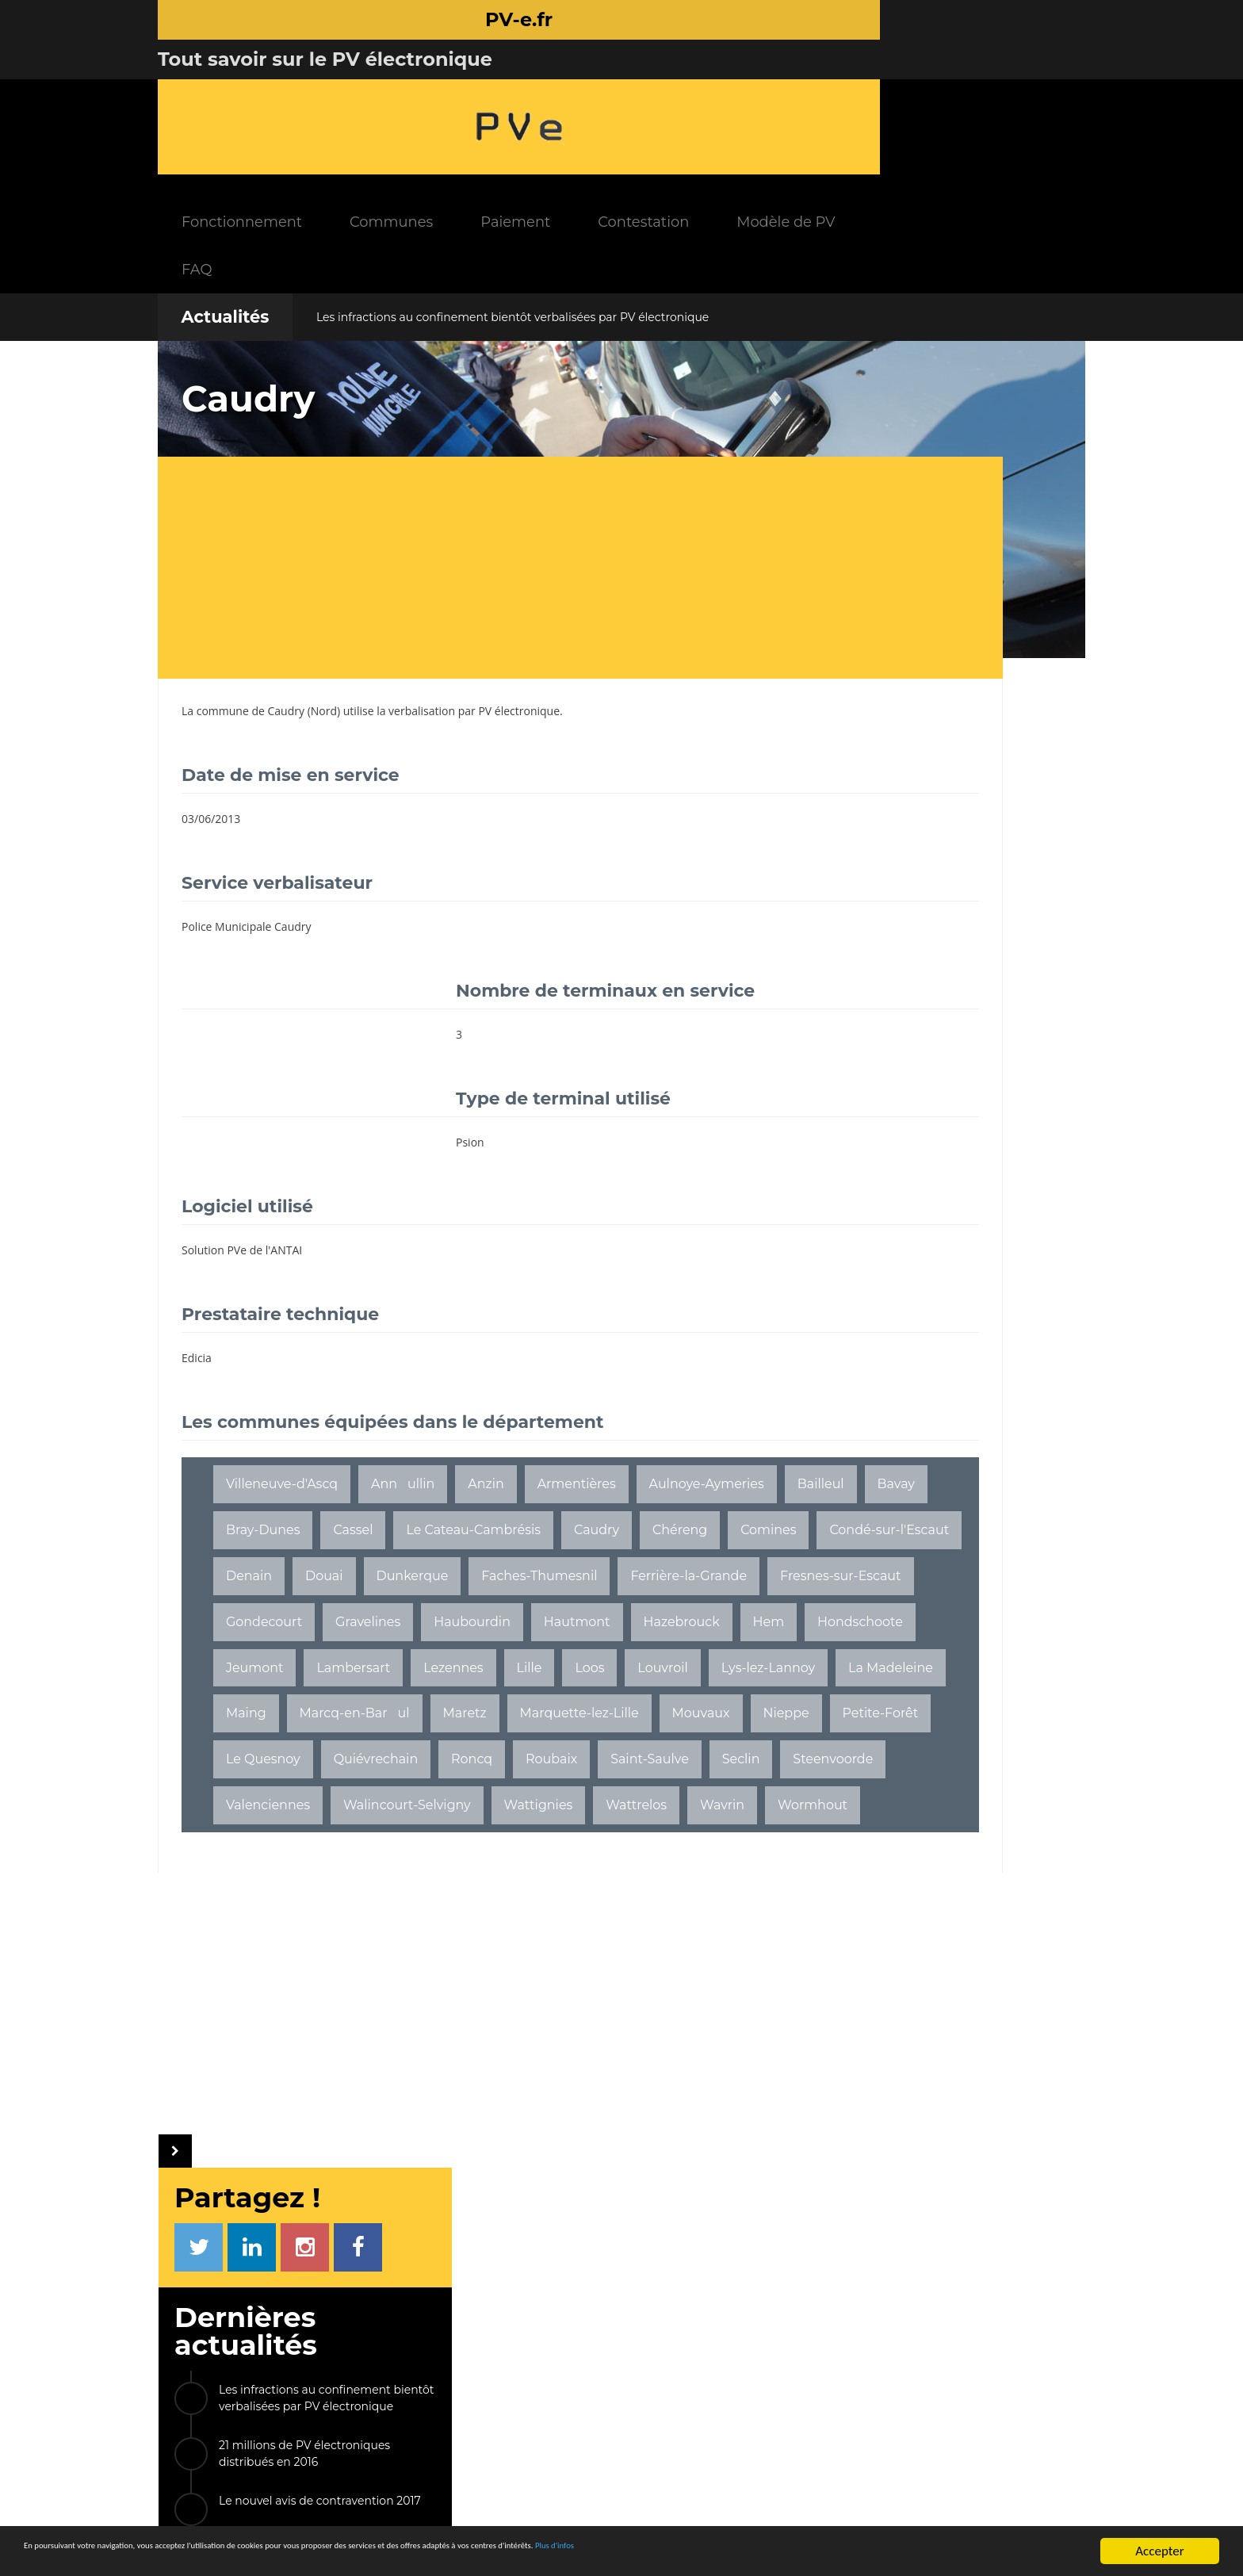  What do you see at coordinates (1019, 1353) in the screenshot?
I see `ETC...` at bounding box center [1019, 1353].